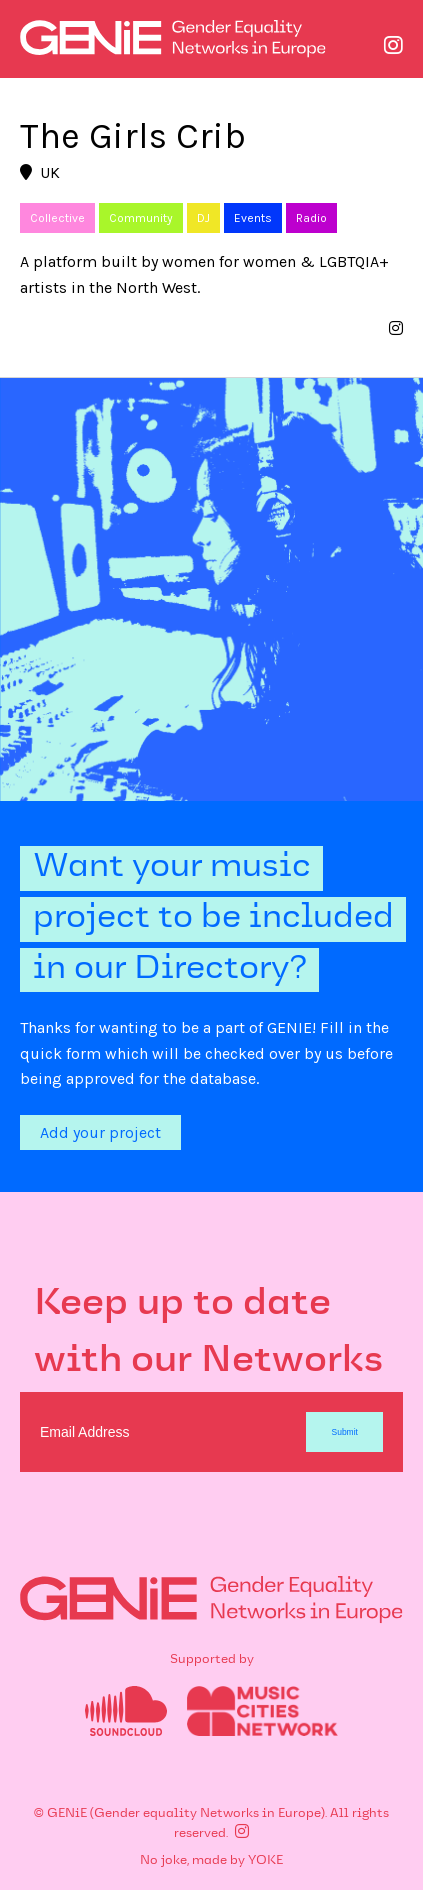 The width and height of the screenshot is (423, 1890). What do you see at coordinates (57, 218) in the screenshot?
I see `Collective` at bounding box center [57, 218].